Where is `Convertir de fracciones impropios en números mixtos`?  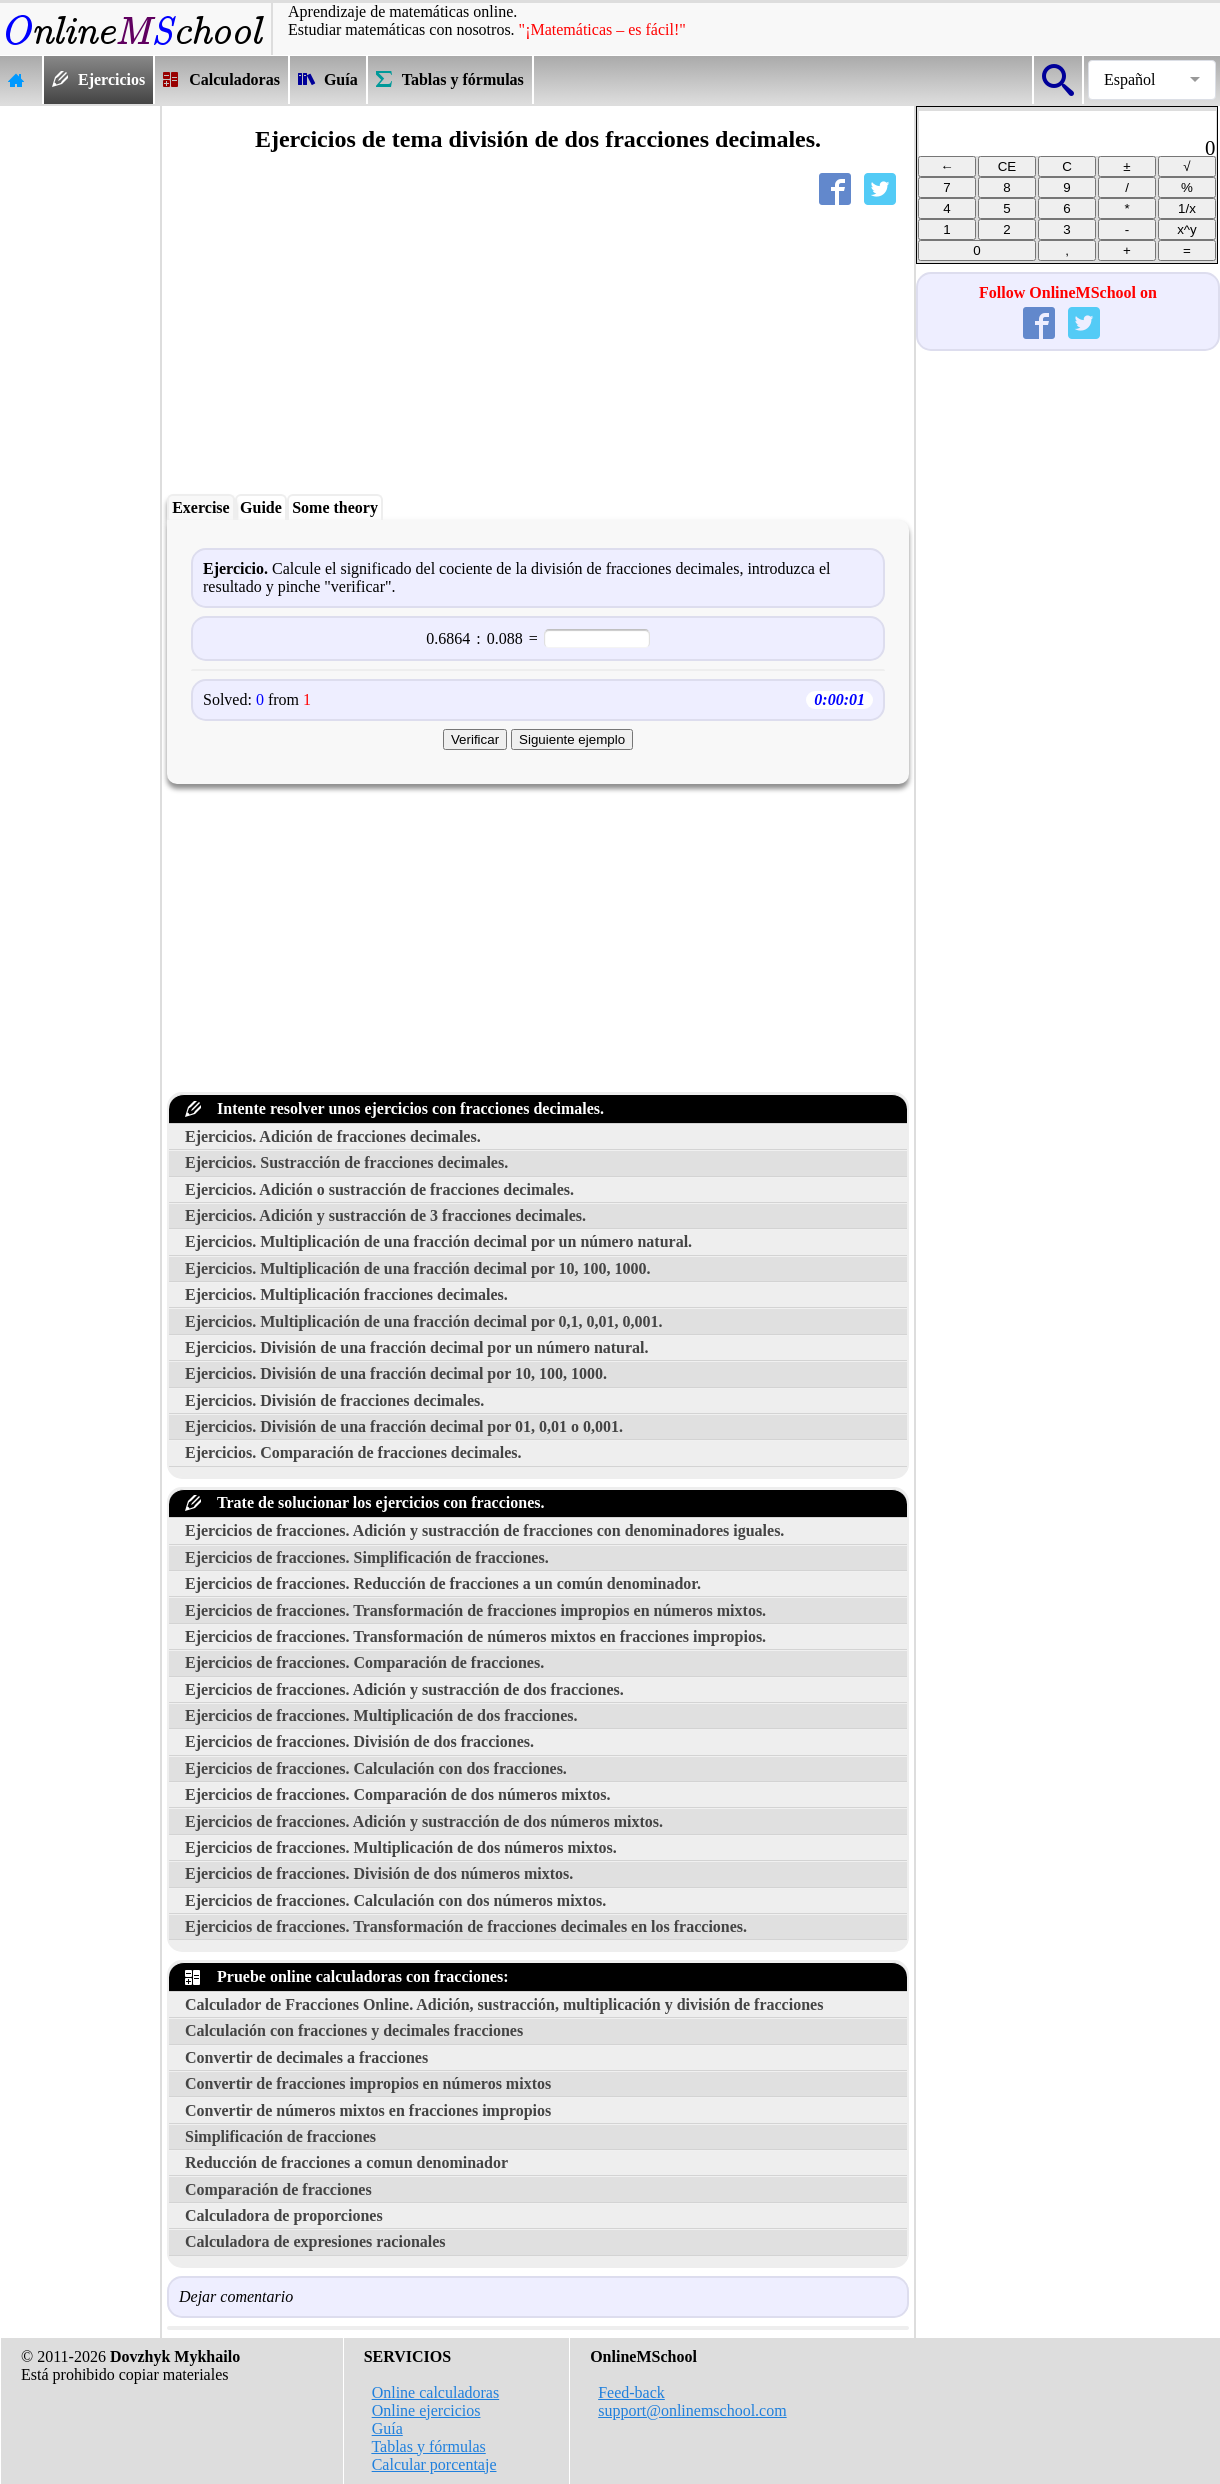 Convertir de fracciones impropios en números mixtos is located at coordinates (368, 2083).